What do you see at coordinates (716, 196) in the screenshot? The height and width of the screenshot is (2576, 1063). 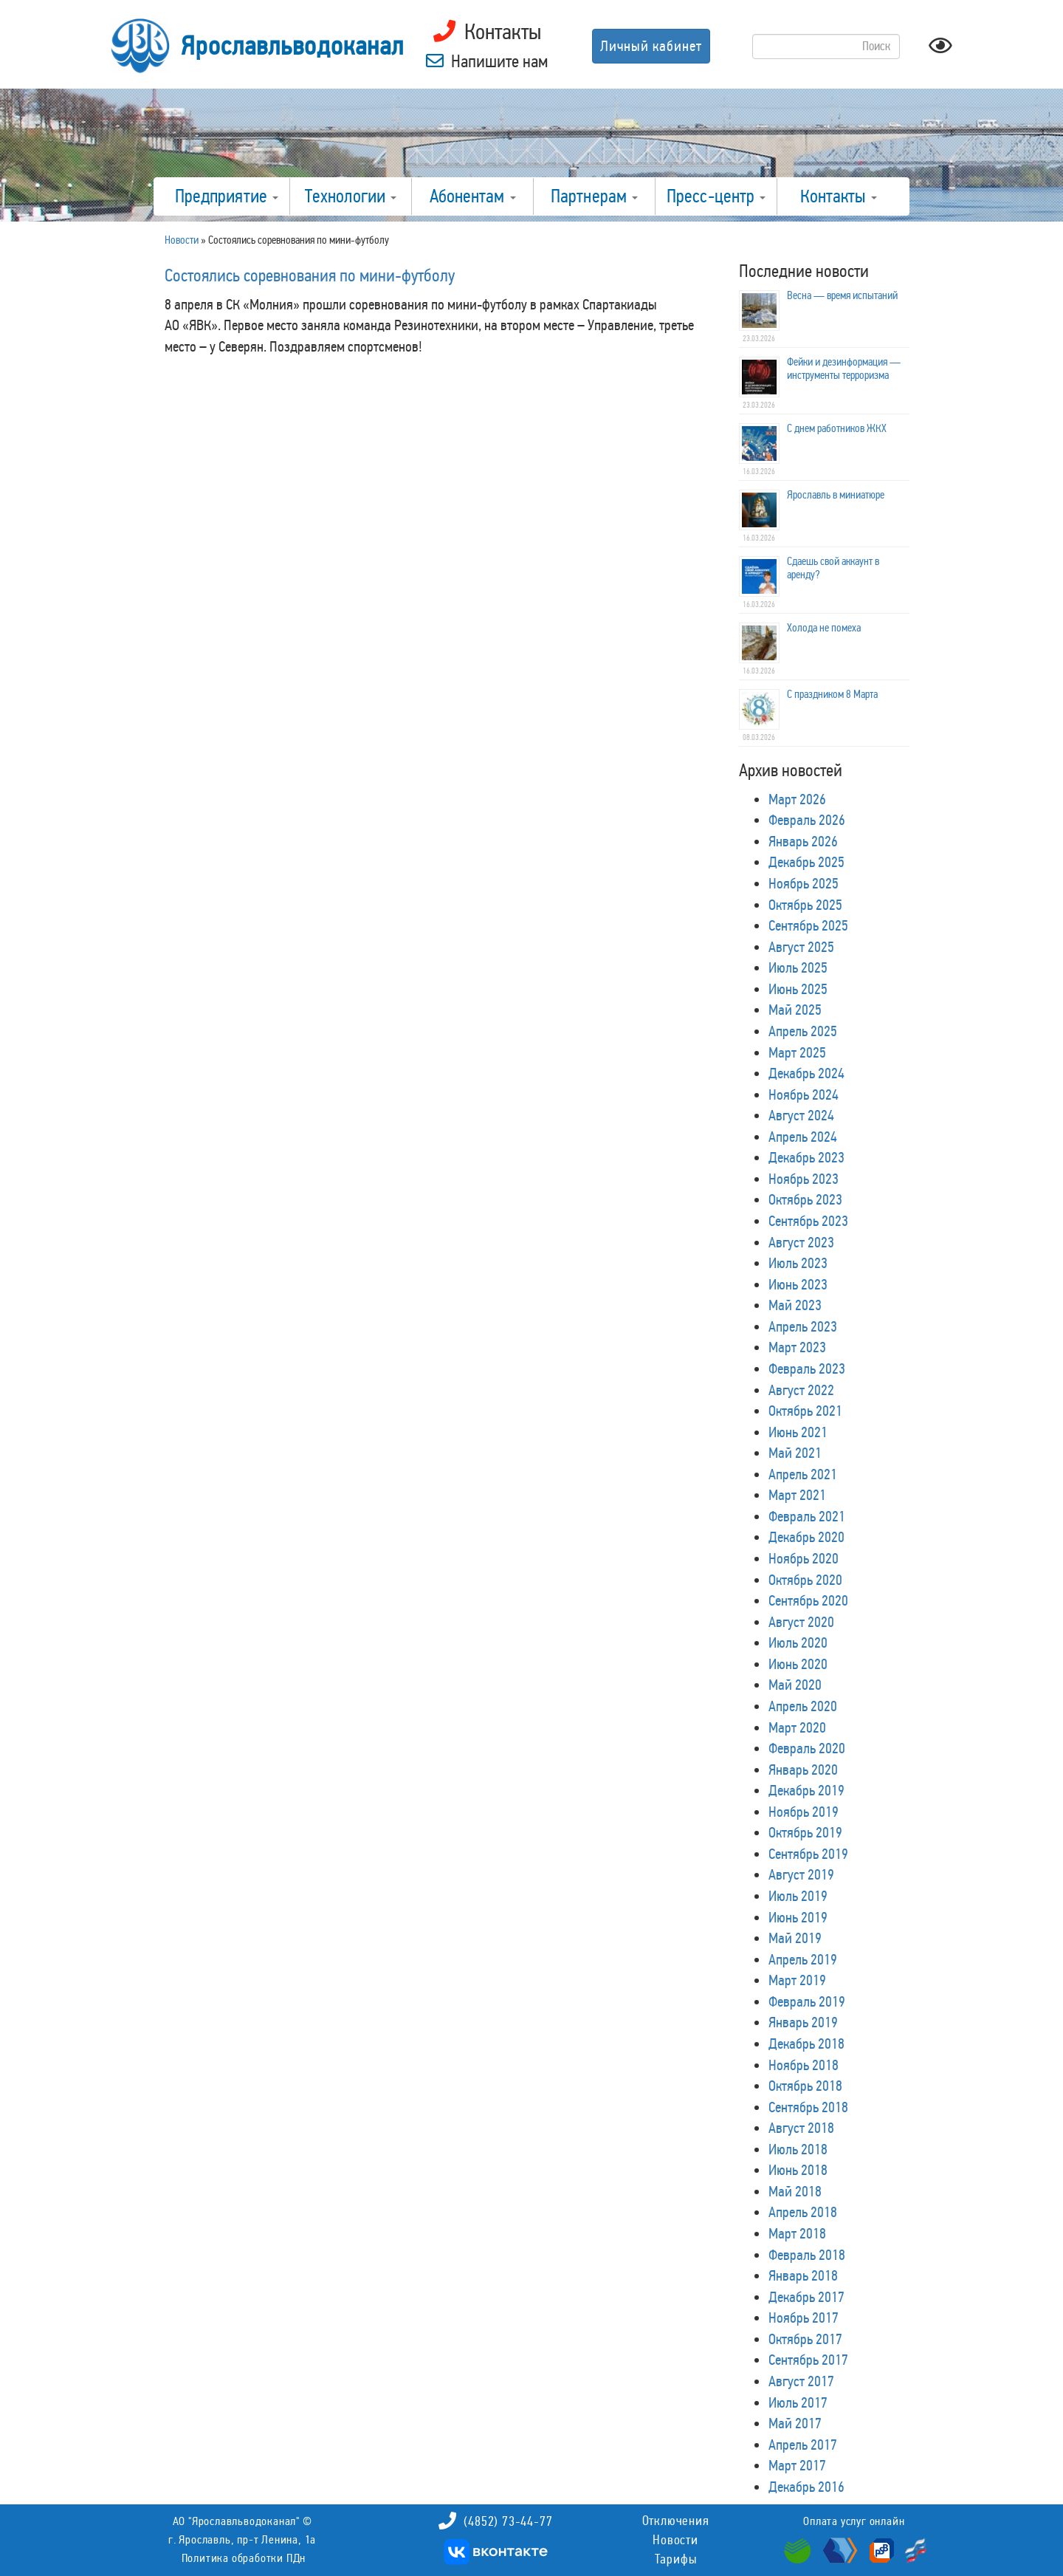 I see `Пресс-центр` at bounding box center [716, 196].